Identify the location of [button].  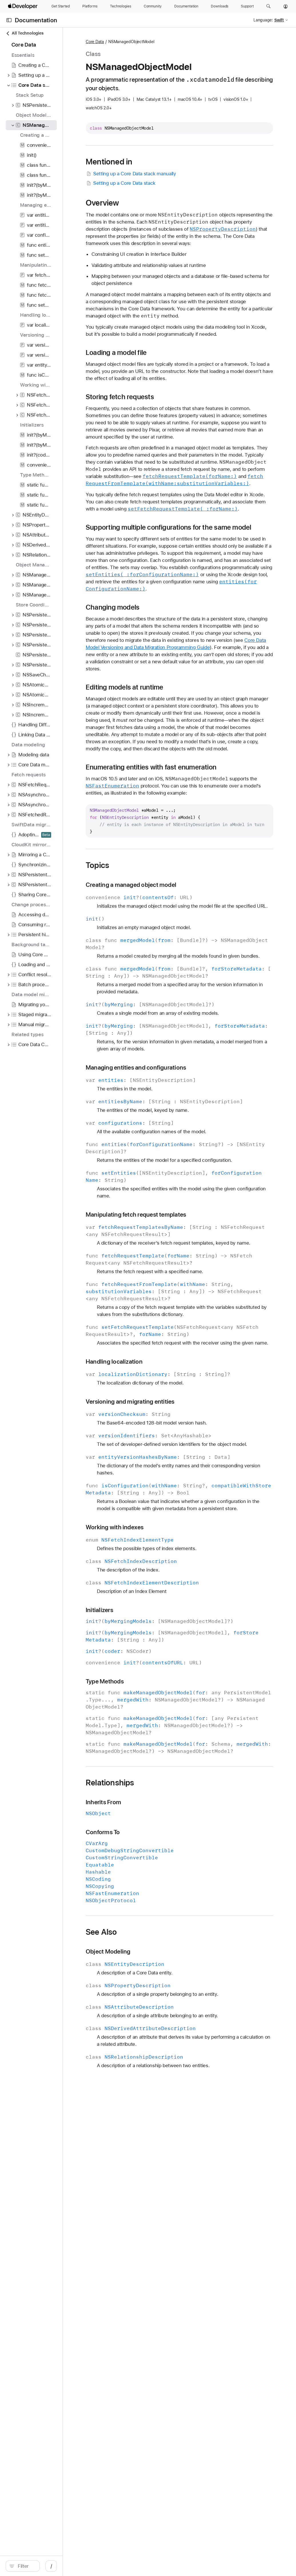
(268, 6).